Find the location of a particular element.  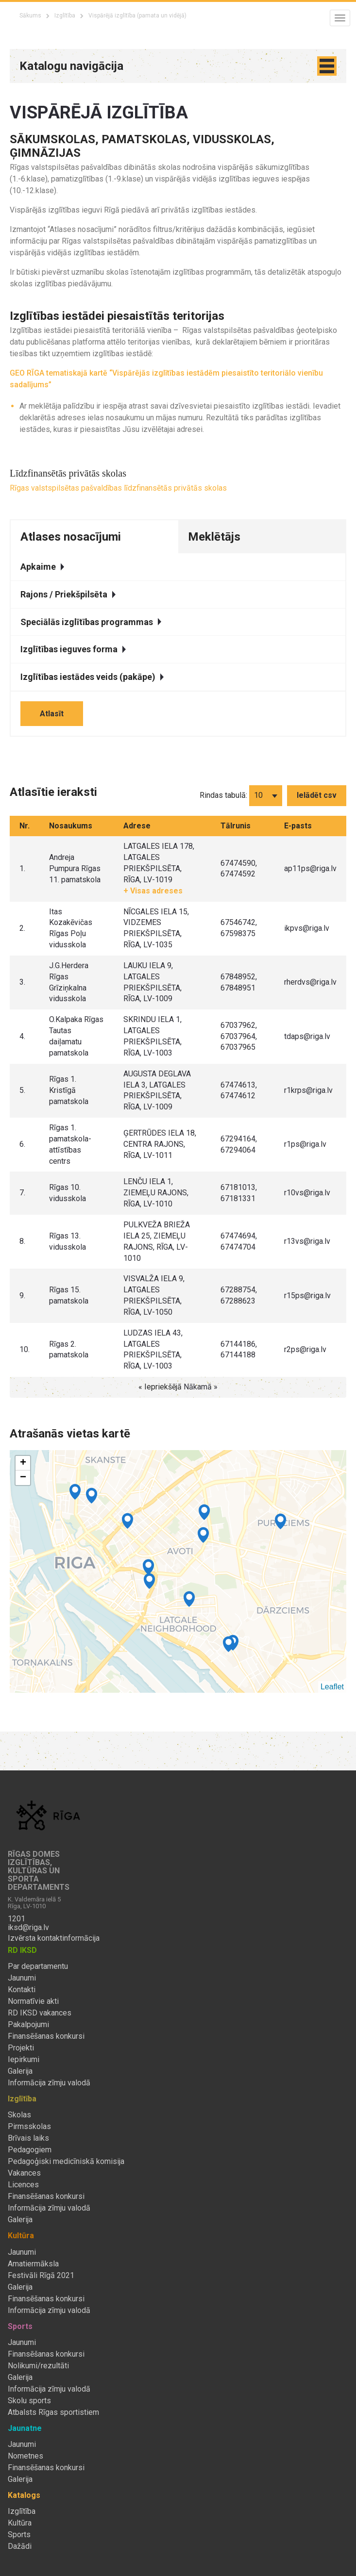

67474613, 67474612 is located at coordinates (238, 1090).